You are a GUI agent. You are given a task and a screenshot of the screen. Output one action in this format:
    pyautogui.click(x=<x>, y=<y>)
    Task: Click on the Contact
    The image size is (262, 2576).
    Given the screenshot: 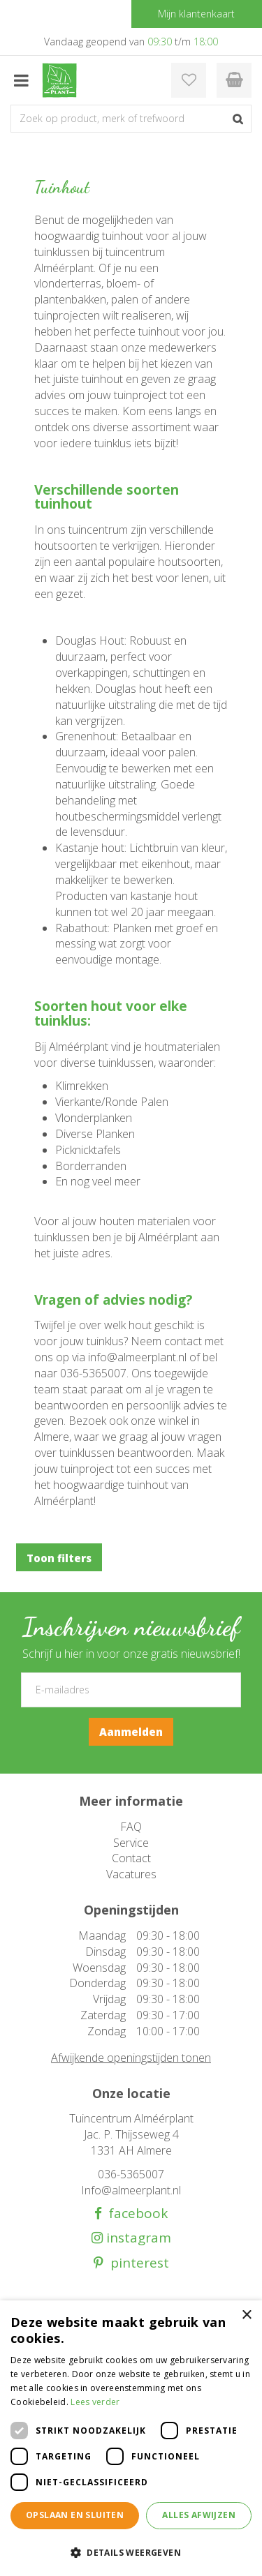 What is the action you would take?
    pyautogui.click(x=131, y=1858)
    